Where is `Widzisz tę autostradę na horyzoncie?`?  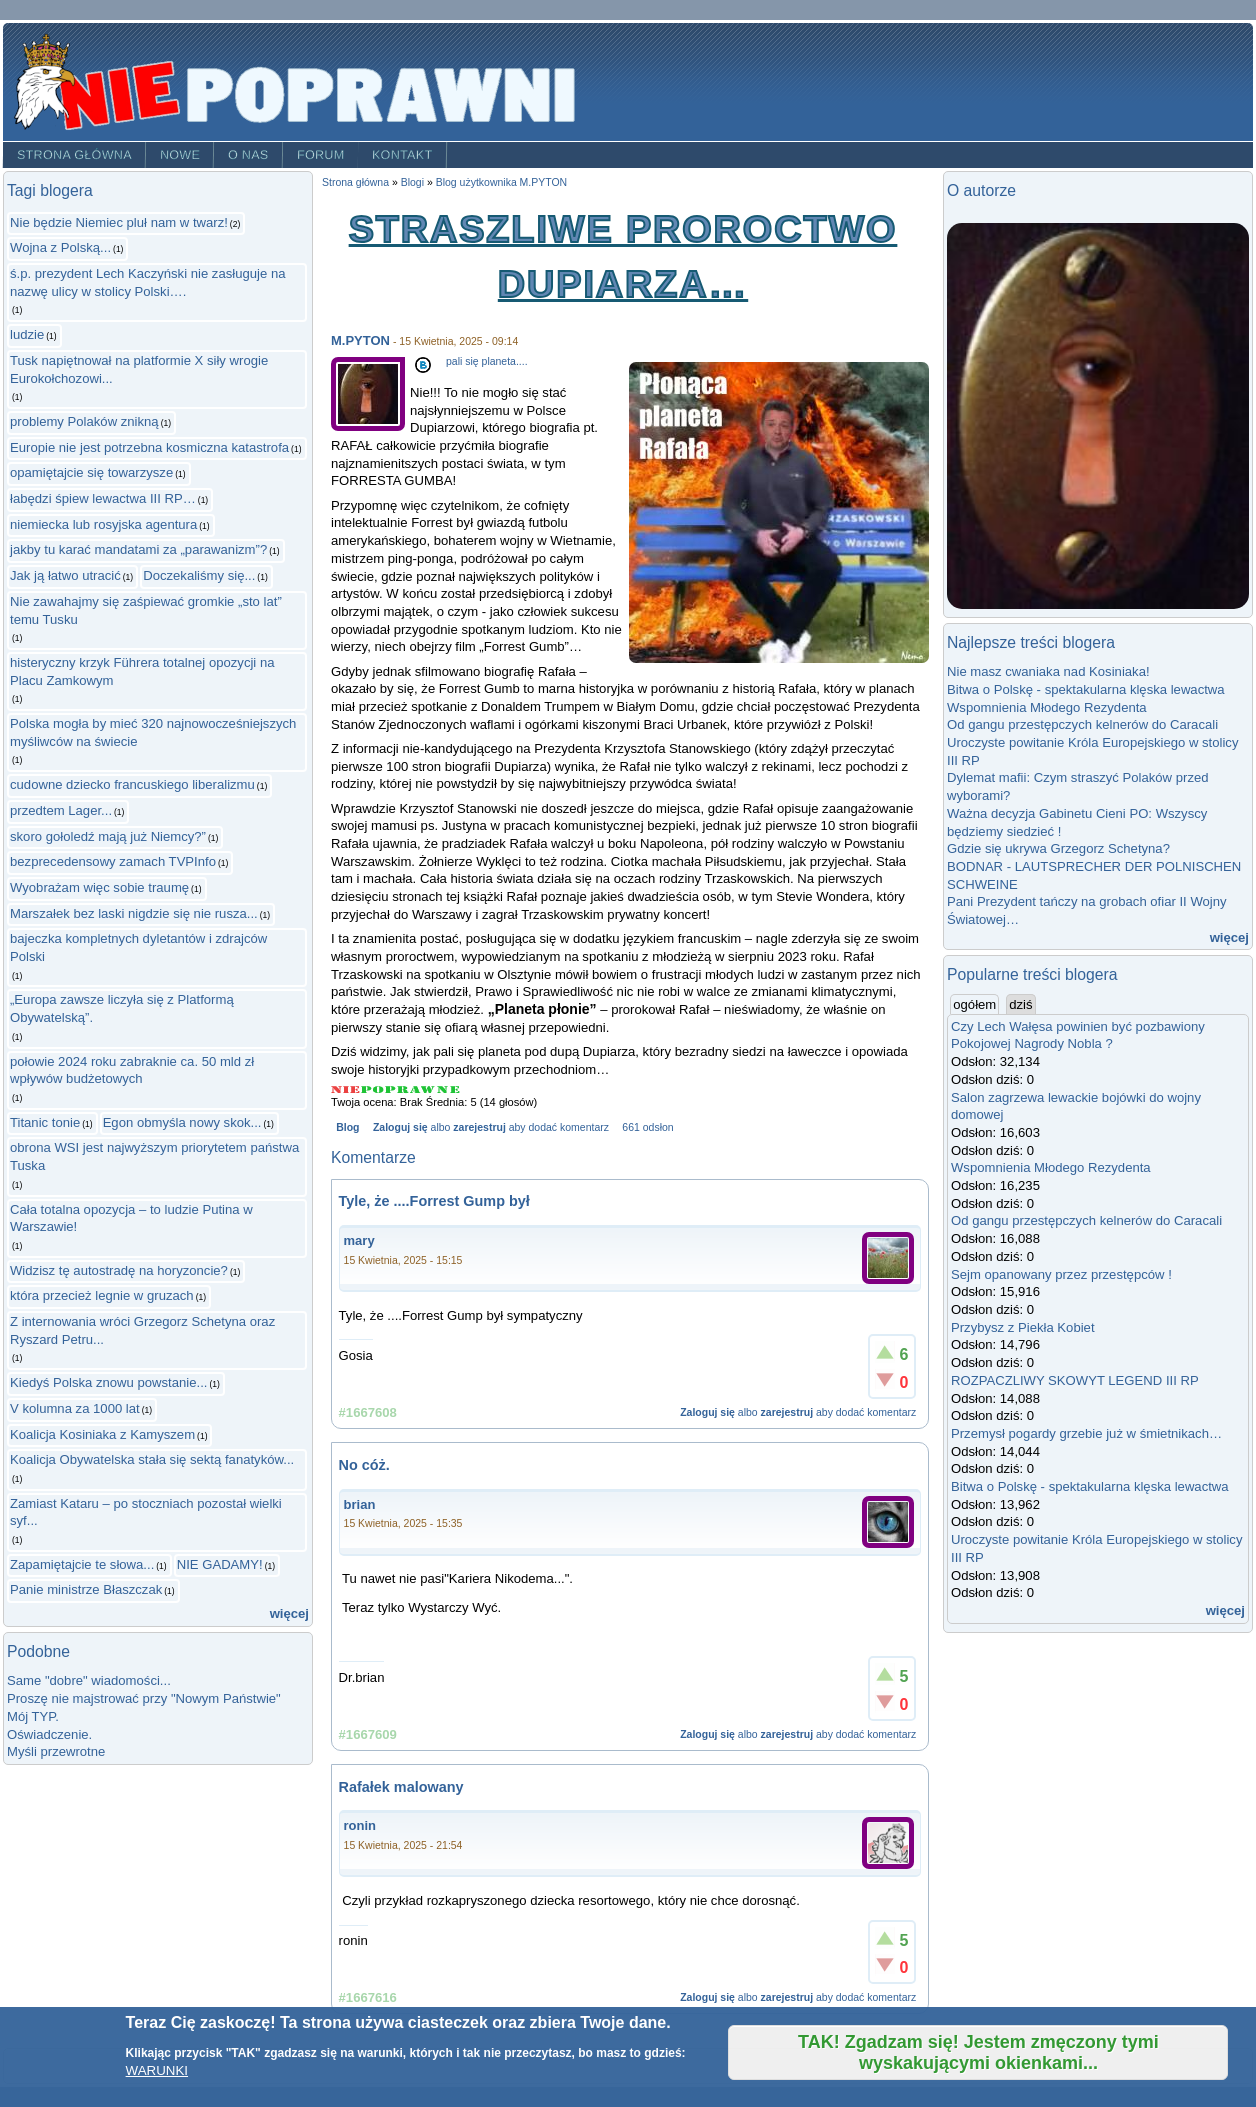
Widzisz tę autostradę na horyzoncie? is located at coordinates (119, 1270).